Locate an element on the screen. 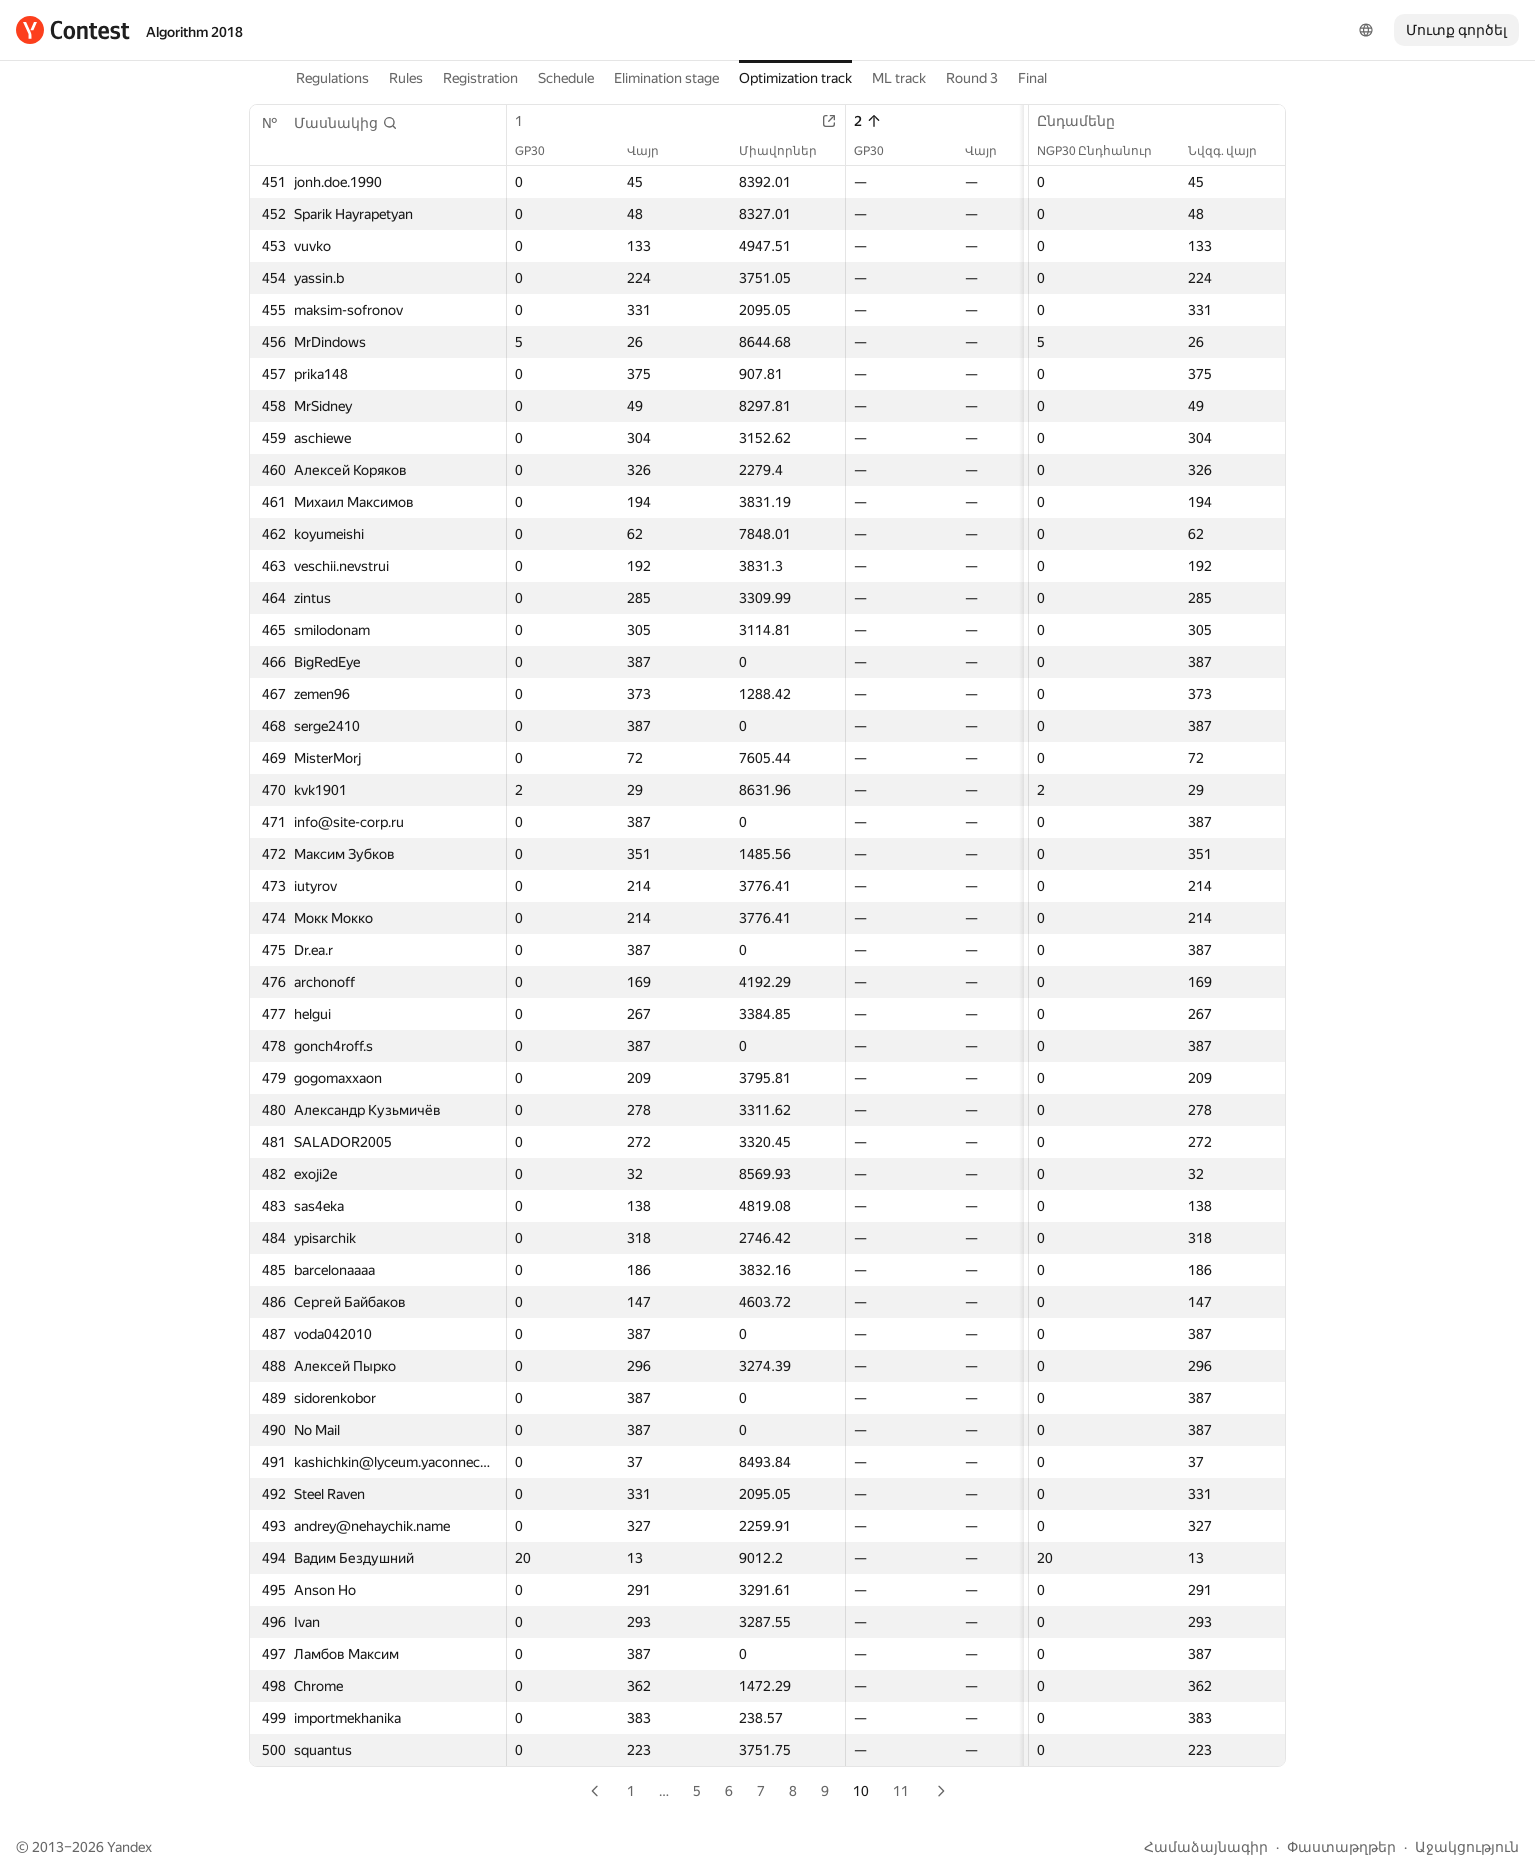 The height and width of the screenshot is (1871, 1535). Algorithm 2018 is located at coordinates (194, 32).